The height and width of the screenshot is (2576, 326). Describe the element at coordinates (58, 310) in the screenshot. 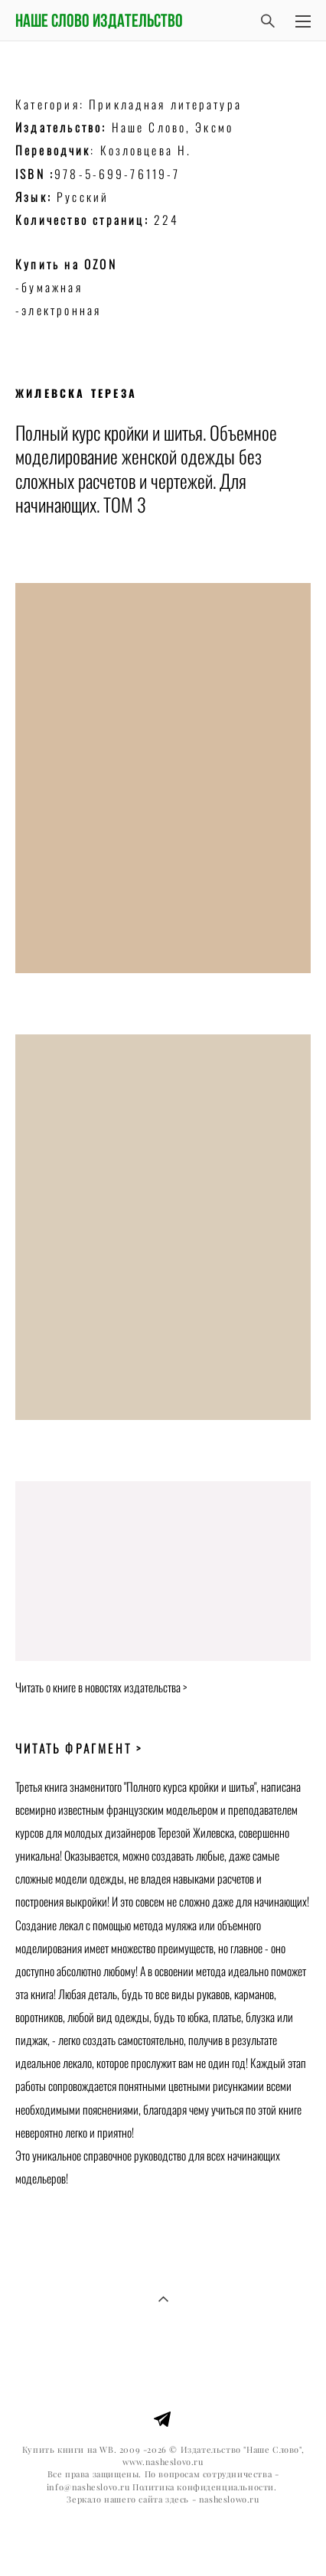

I see `-электронная` at that location.